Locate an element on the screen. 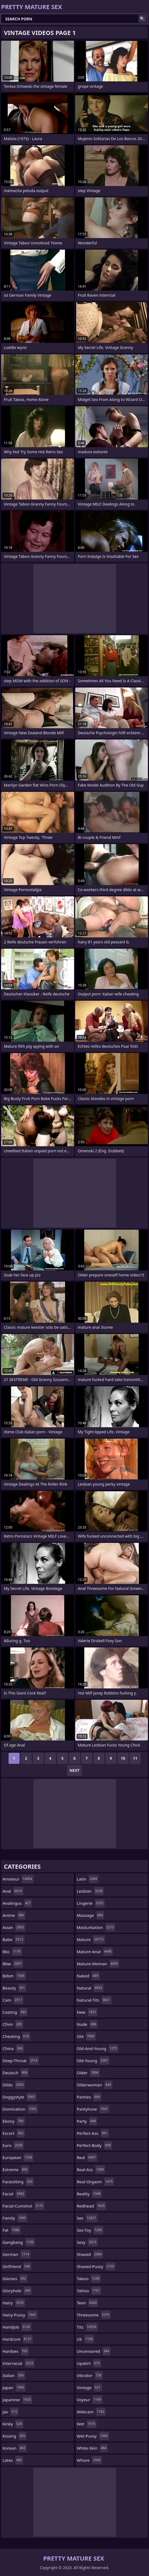 This screenshot has height=2576, width=149. naked is located at coordinates (88, 1976).